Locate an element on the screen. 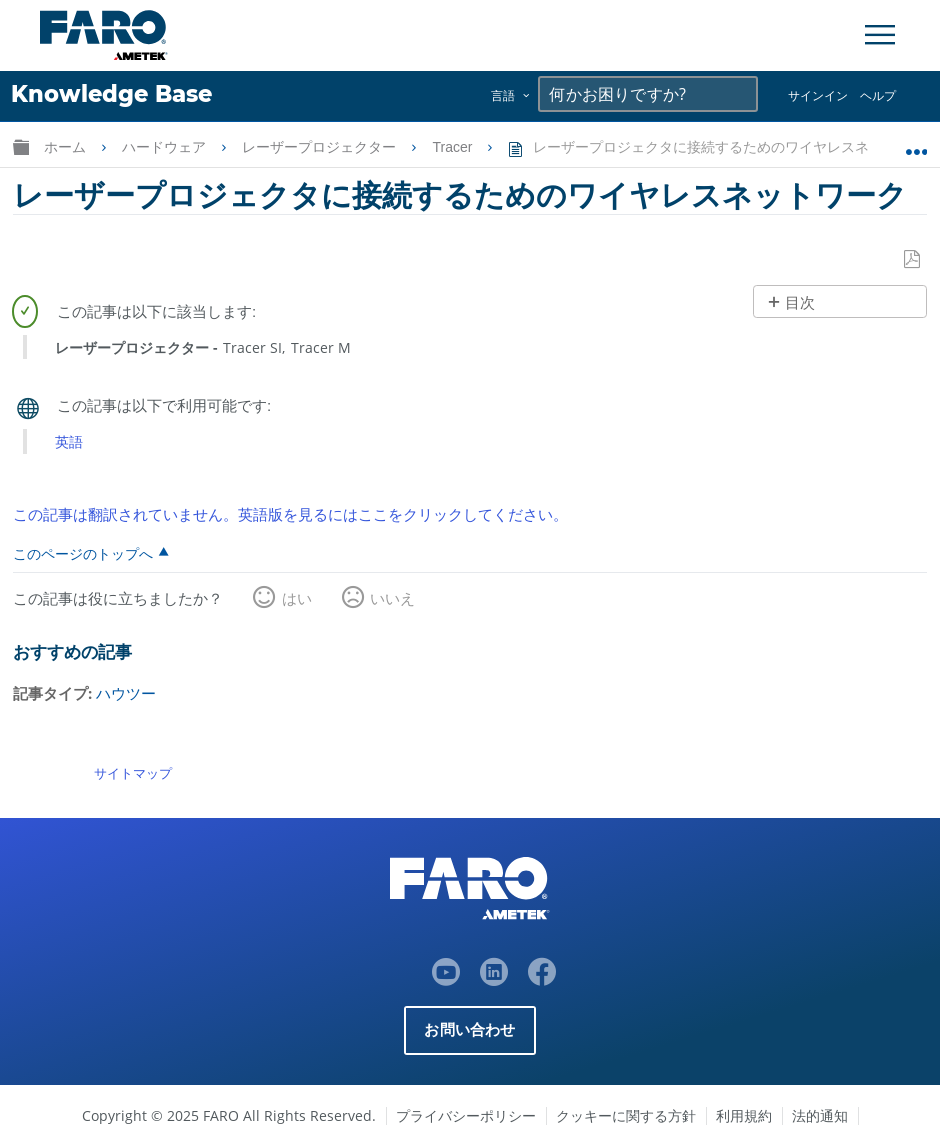  目次 is located at coordinates (800, 302).